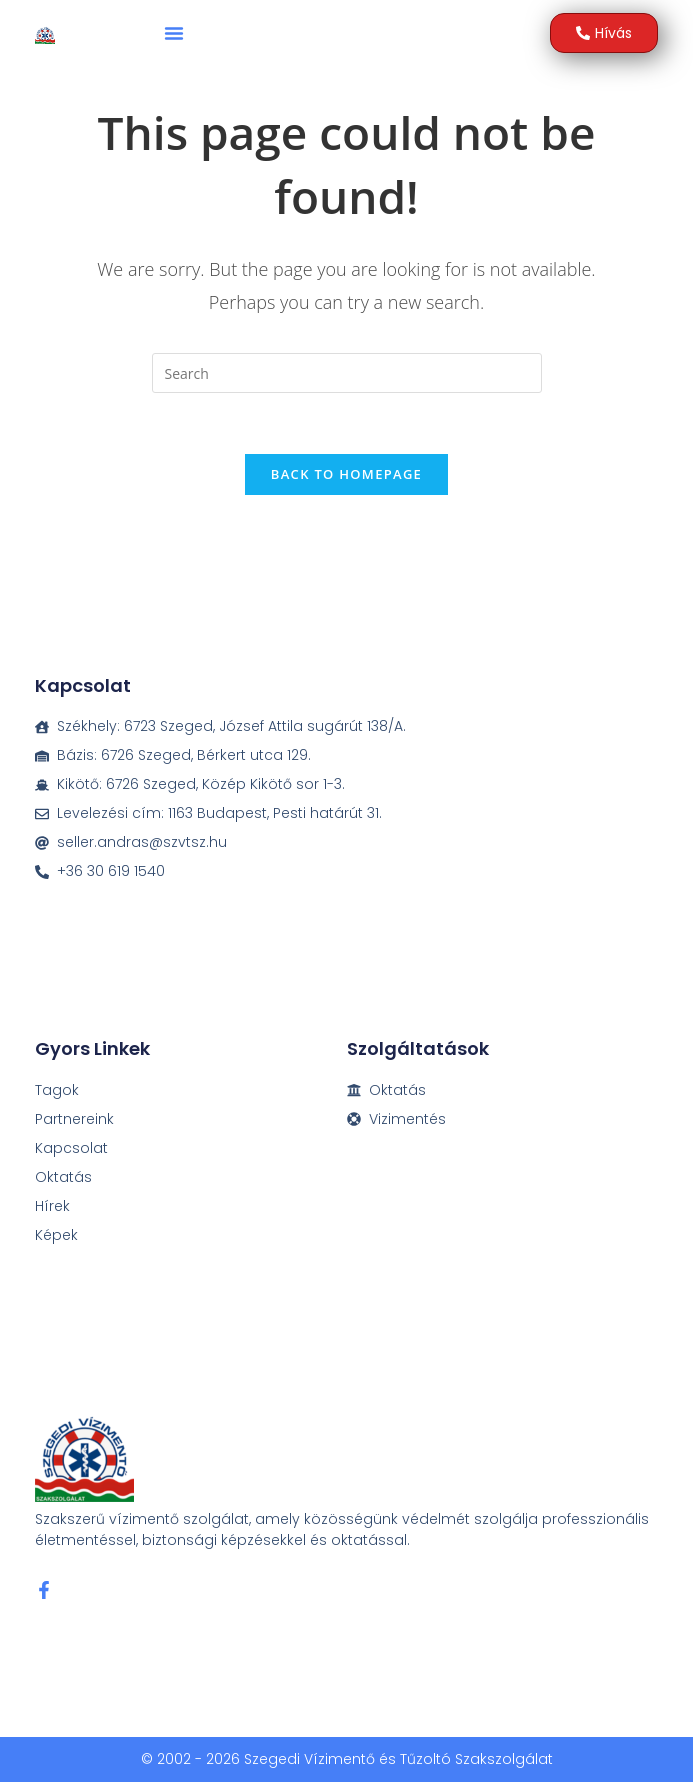 The width and height of the screenshot is (693, 1782). What do you see at coordinates (74, 1119) in the screenshot?
I see `Partnereink` at bounding box center [74, 1119].